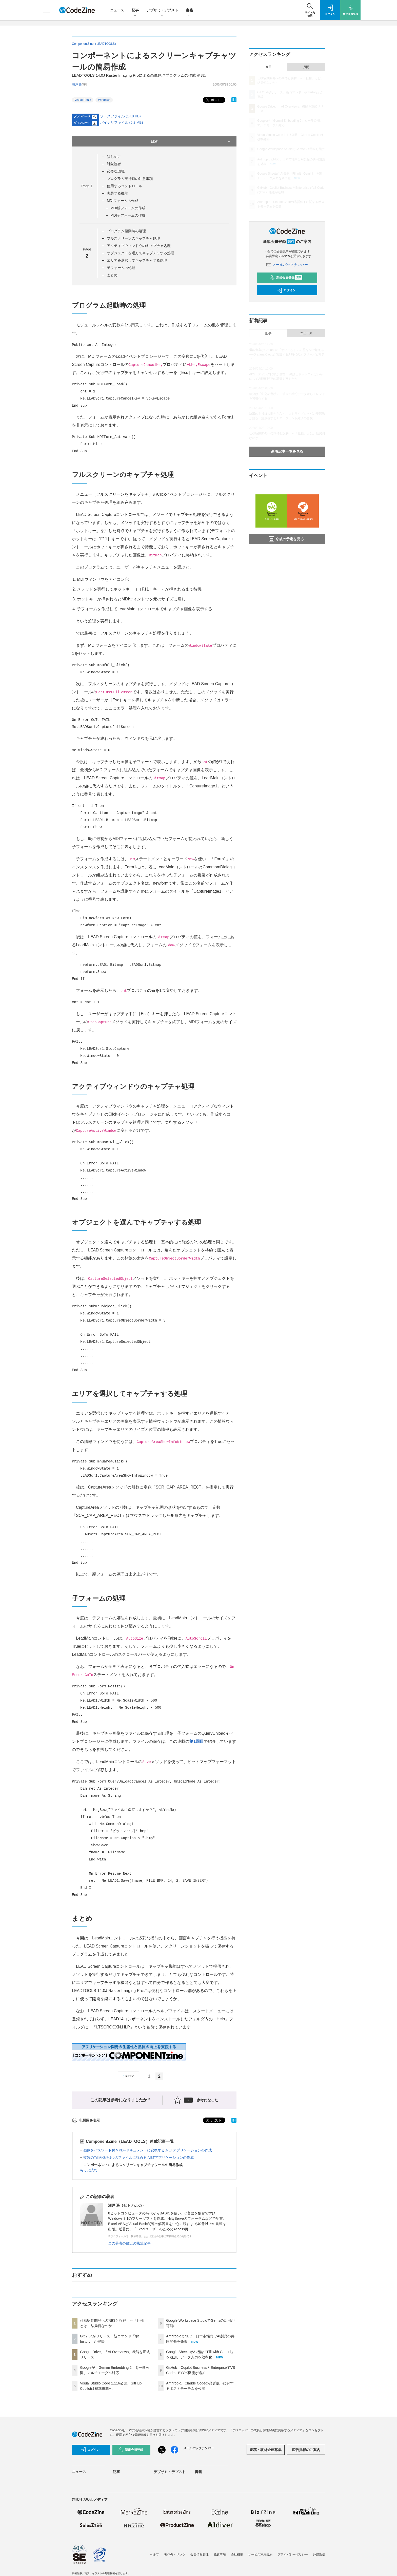 The image size is (397, 2576). I want to click on バイナリファイル (5.2 MB), so click(121, 122).